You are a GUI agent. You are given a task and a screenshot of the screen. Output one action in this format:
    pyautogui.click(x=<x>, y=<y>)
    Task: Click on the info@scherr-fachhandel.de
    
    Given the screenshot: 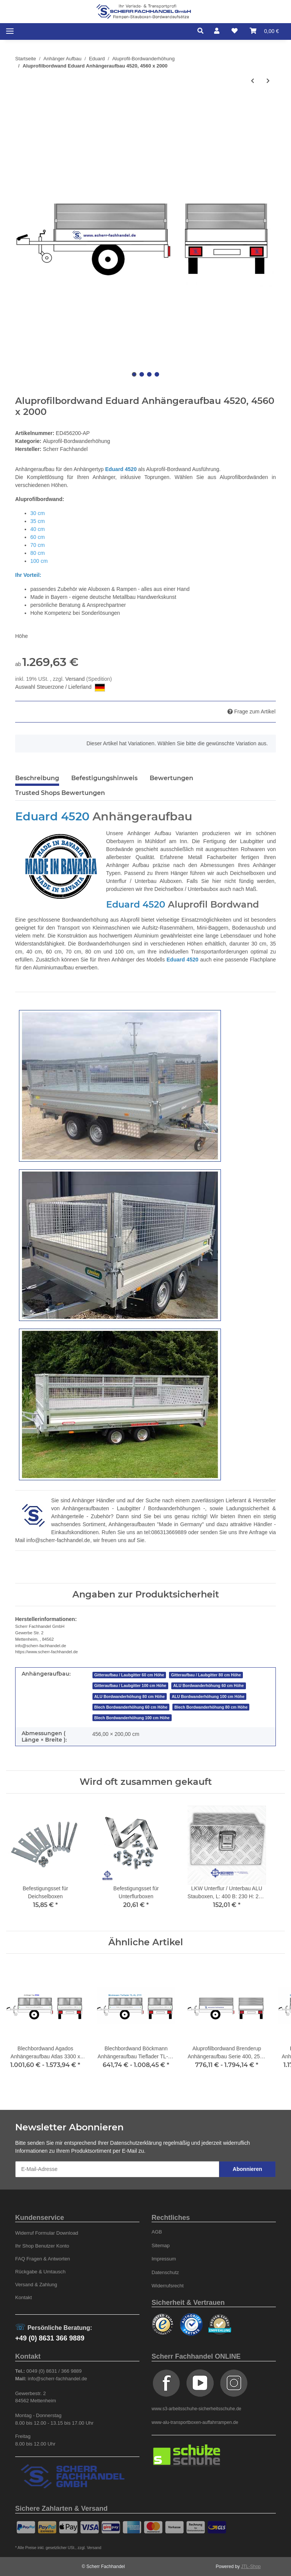 What is the action you would take?
    pyautogui.click(x=58, y=1540)
    